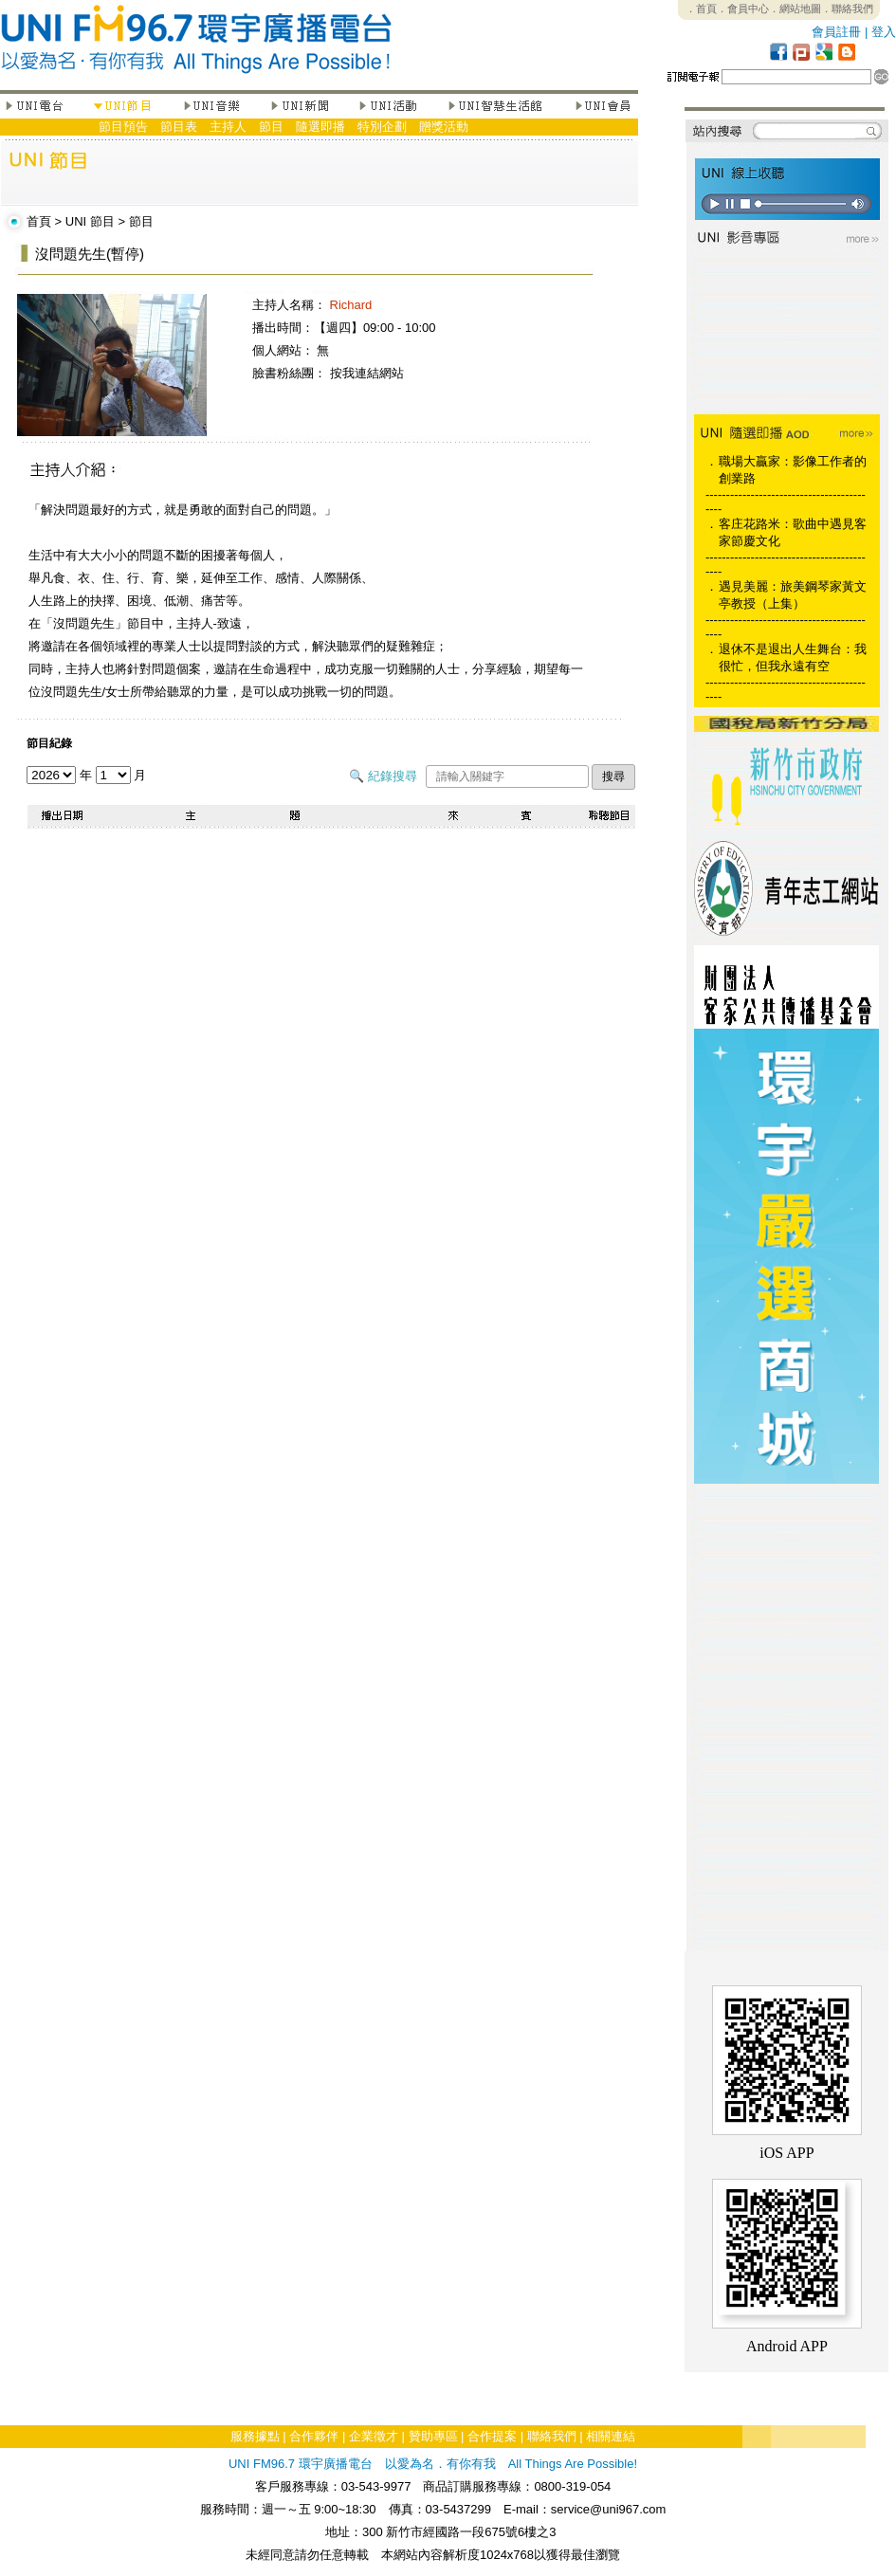 The width and height of the screenshot is (896, 2576). What do you see at coordinates (90, 221) in the screenshot?
I see `UNI 節目` at bounding box center [90, 221].